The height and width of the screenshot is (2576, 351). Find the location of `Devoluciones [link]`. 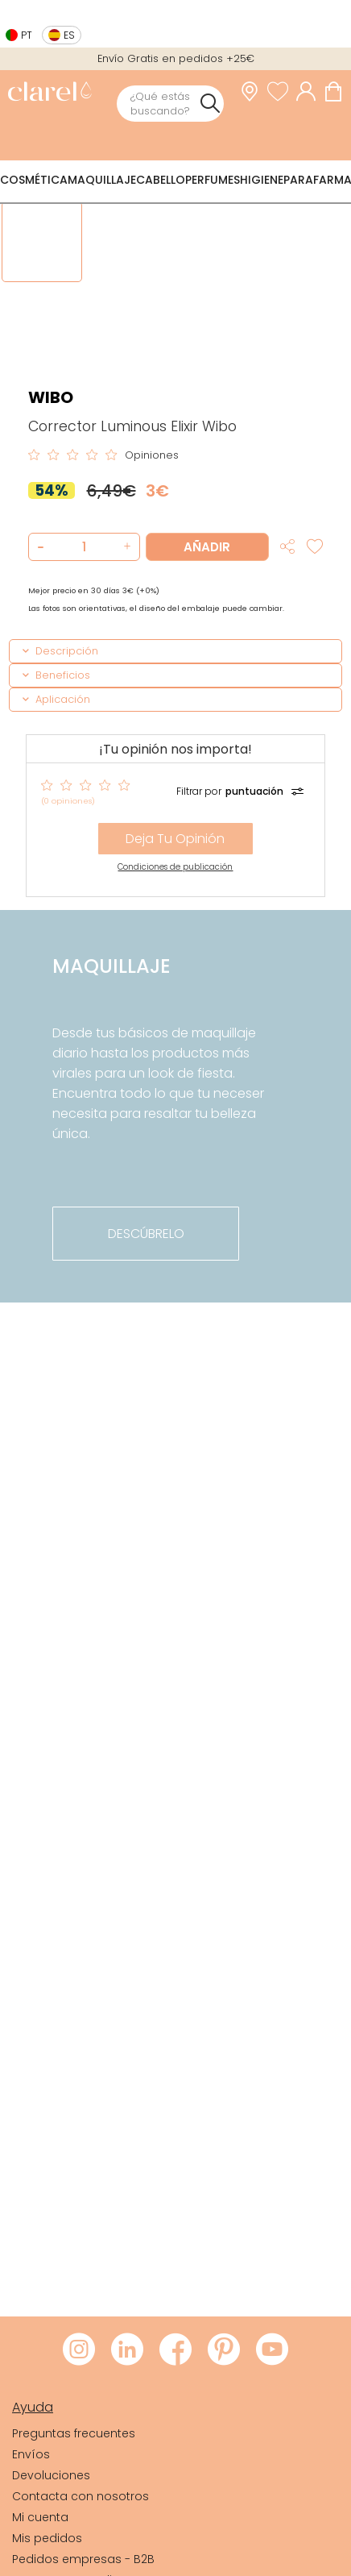

Devoluciones [link] is located at coordinates (51, 2475).